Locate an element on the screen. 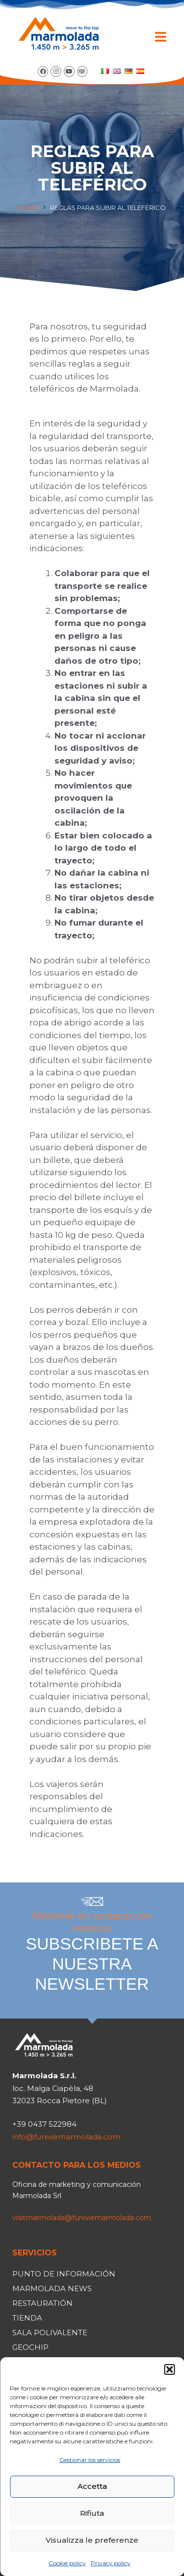 This screenshot has width=184, height=2576. Cookie policy is located at coordinates (67, 2563).